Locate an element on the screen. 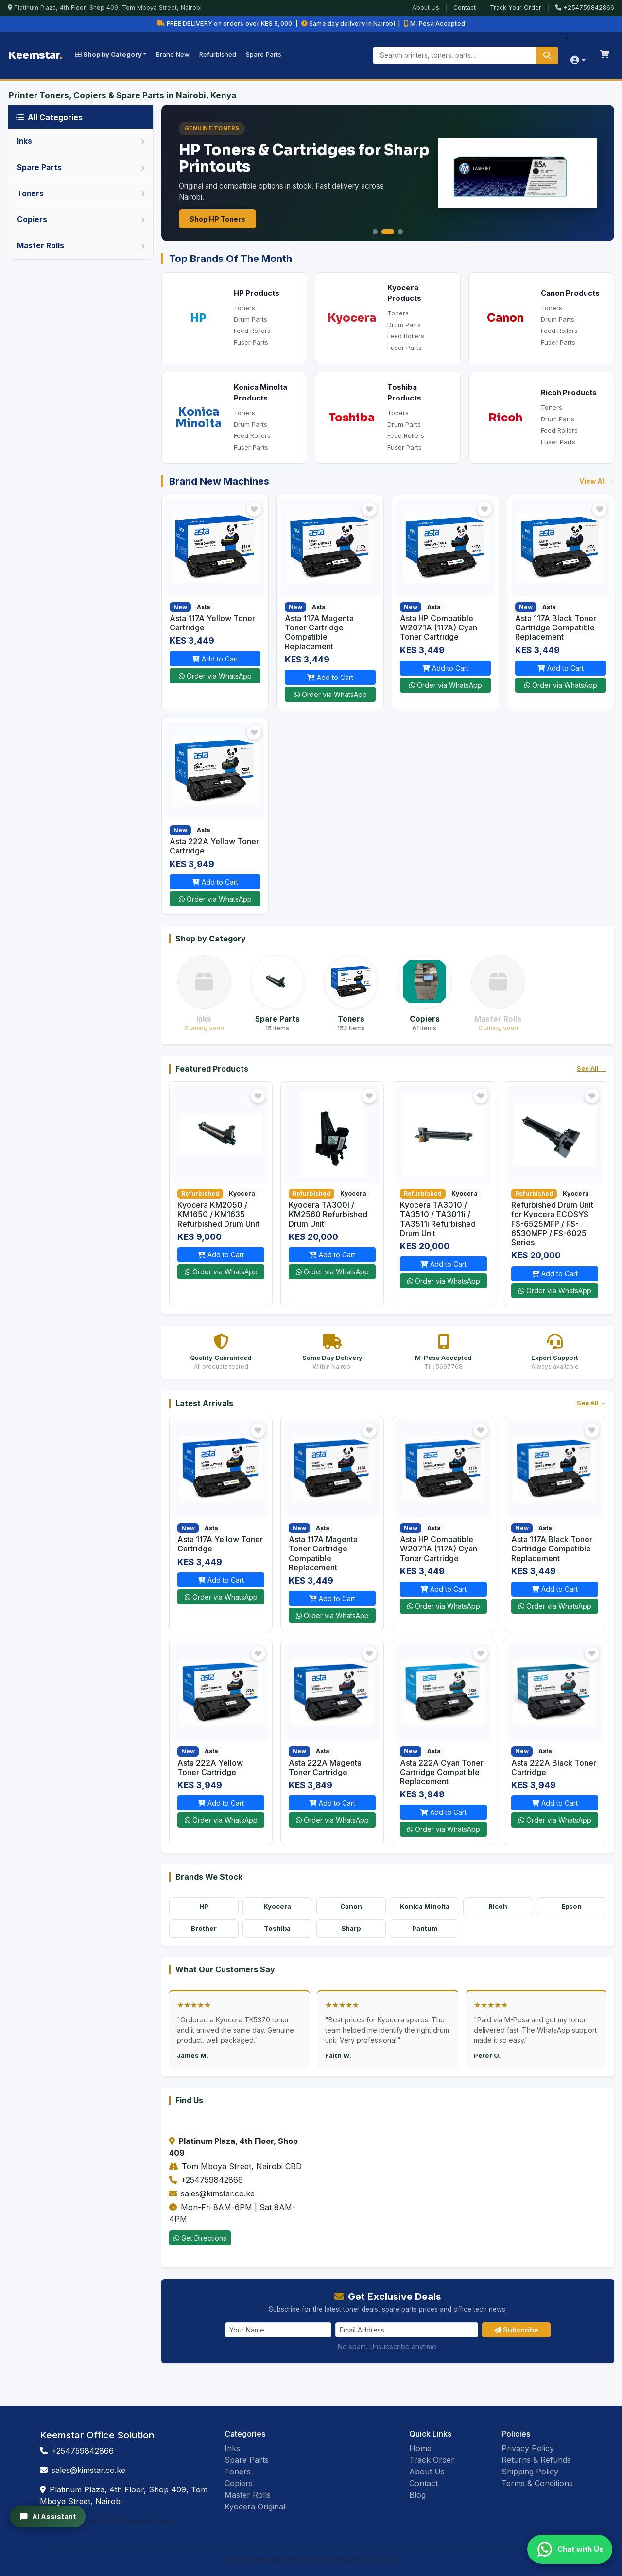 This screenshot has width=622, height=2576. Copiers is located at coordinates (239, 2483).